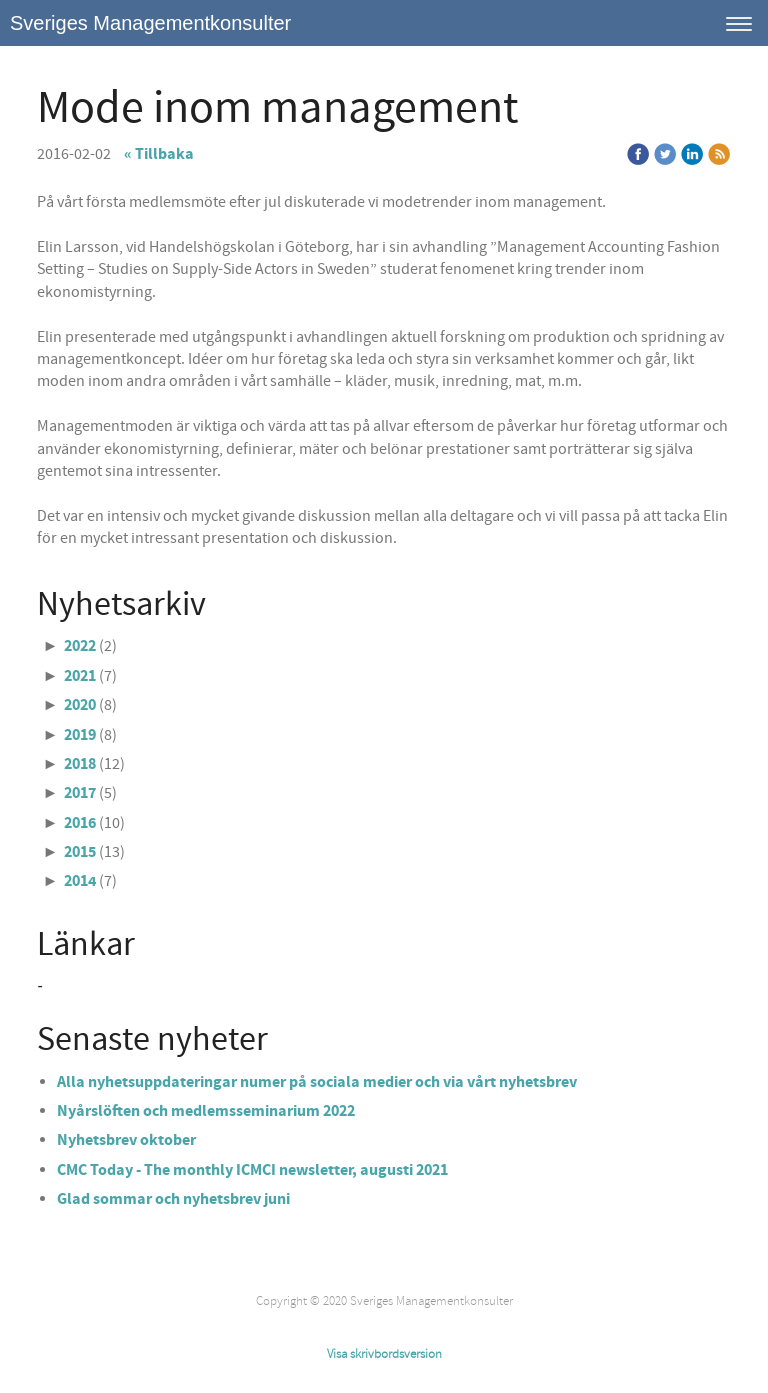 Image resolution: width=768 pixels, height=1393 pixels. I want to click on 2015, so click(80, 852).